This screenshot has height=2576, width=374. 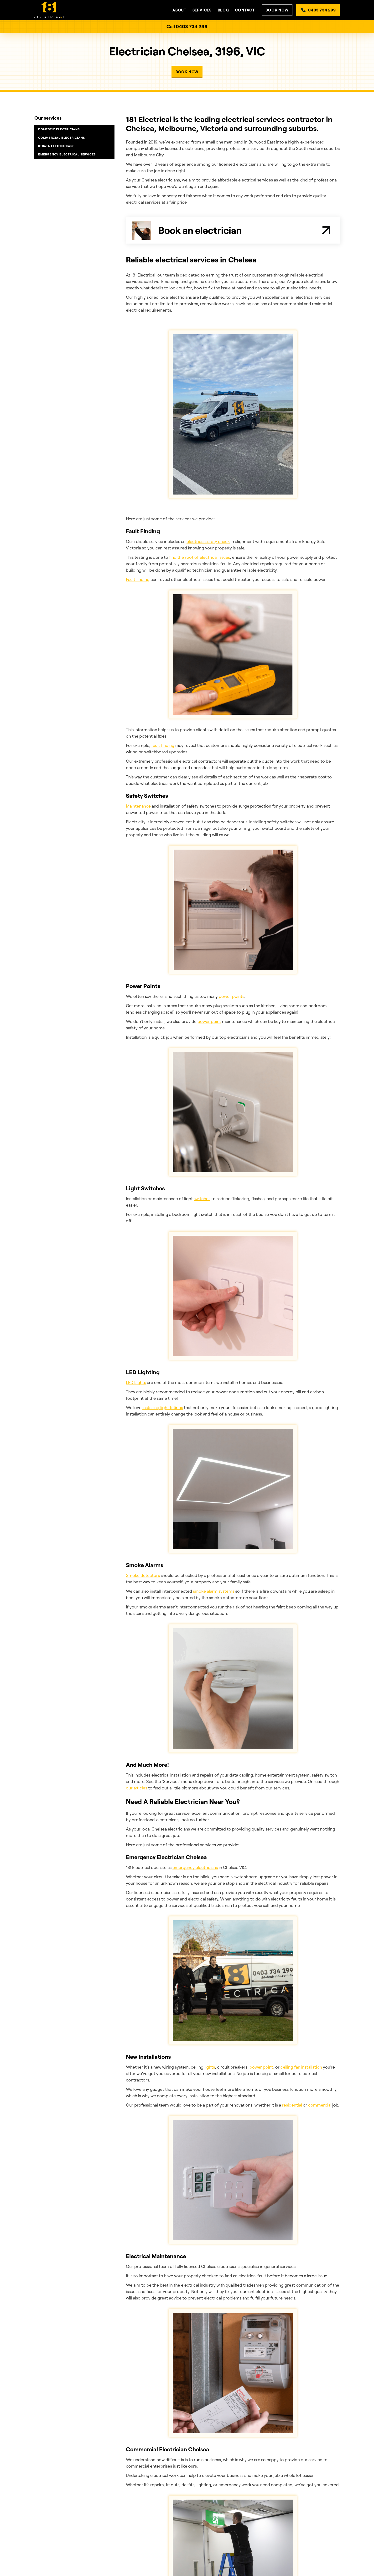 What do you see at coordinates (143, 1575) in the screenshot?
I see `Smoke detectors` at bounding box center [143, 1575].